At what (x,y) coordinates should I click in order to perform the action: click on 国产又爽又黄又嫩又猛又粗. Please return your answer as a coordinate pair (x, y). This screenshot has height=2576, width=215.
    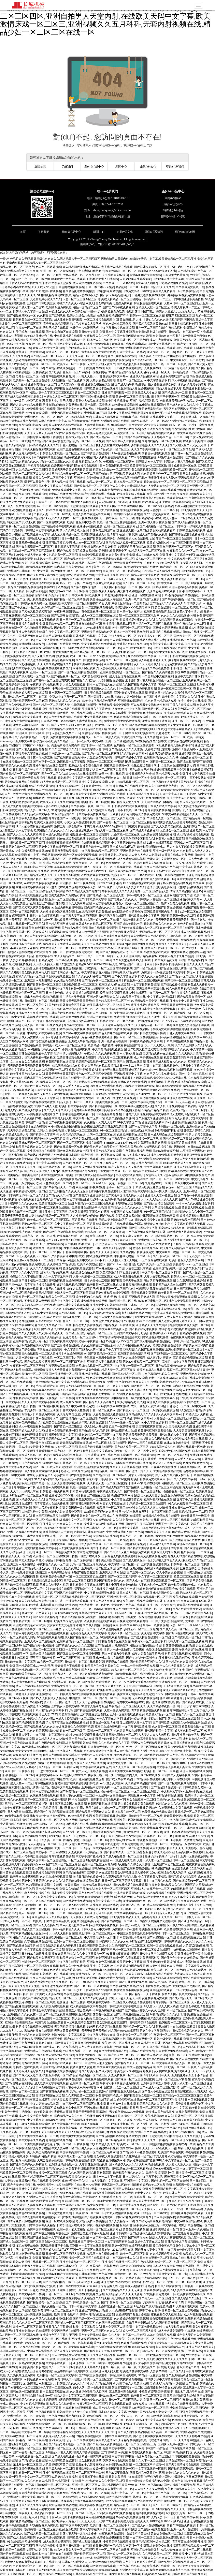
    Looking at the image, I should click on (172, 1475).